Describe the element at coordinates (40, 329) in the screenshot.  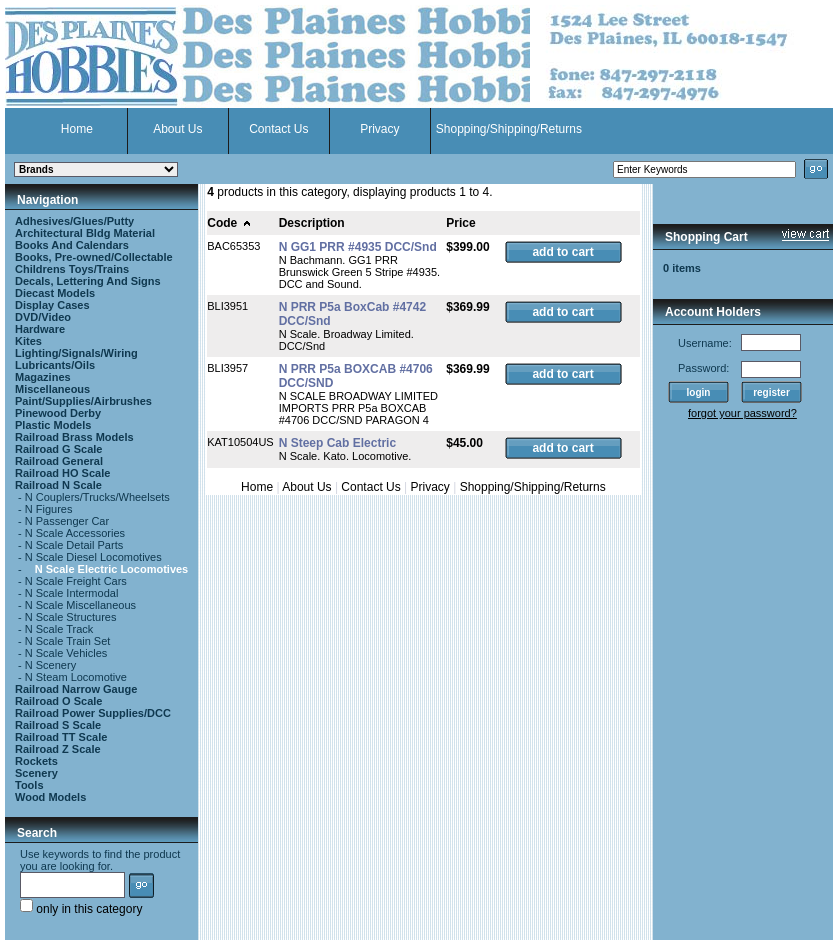
I see `Hardware` at that location.